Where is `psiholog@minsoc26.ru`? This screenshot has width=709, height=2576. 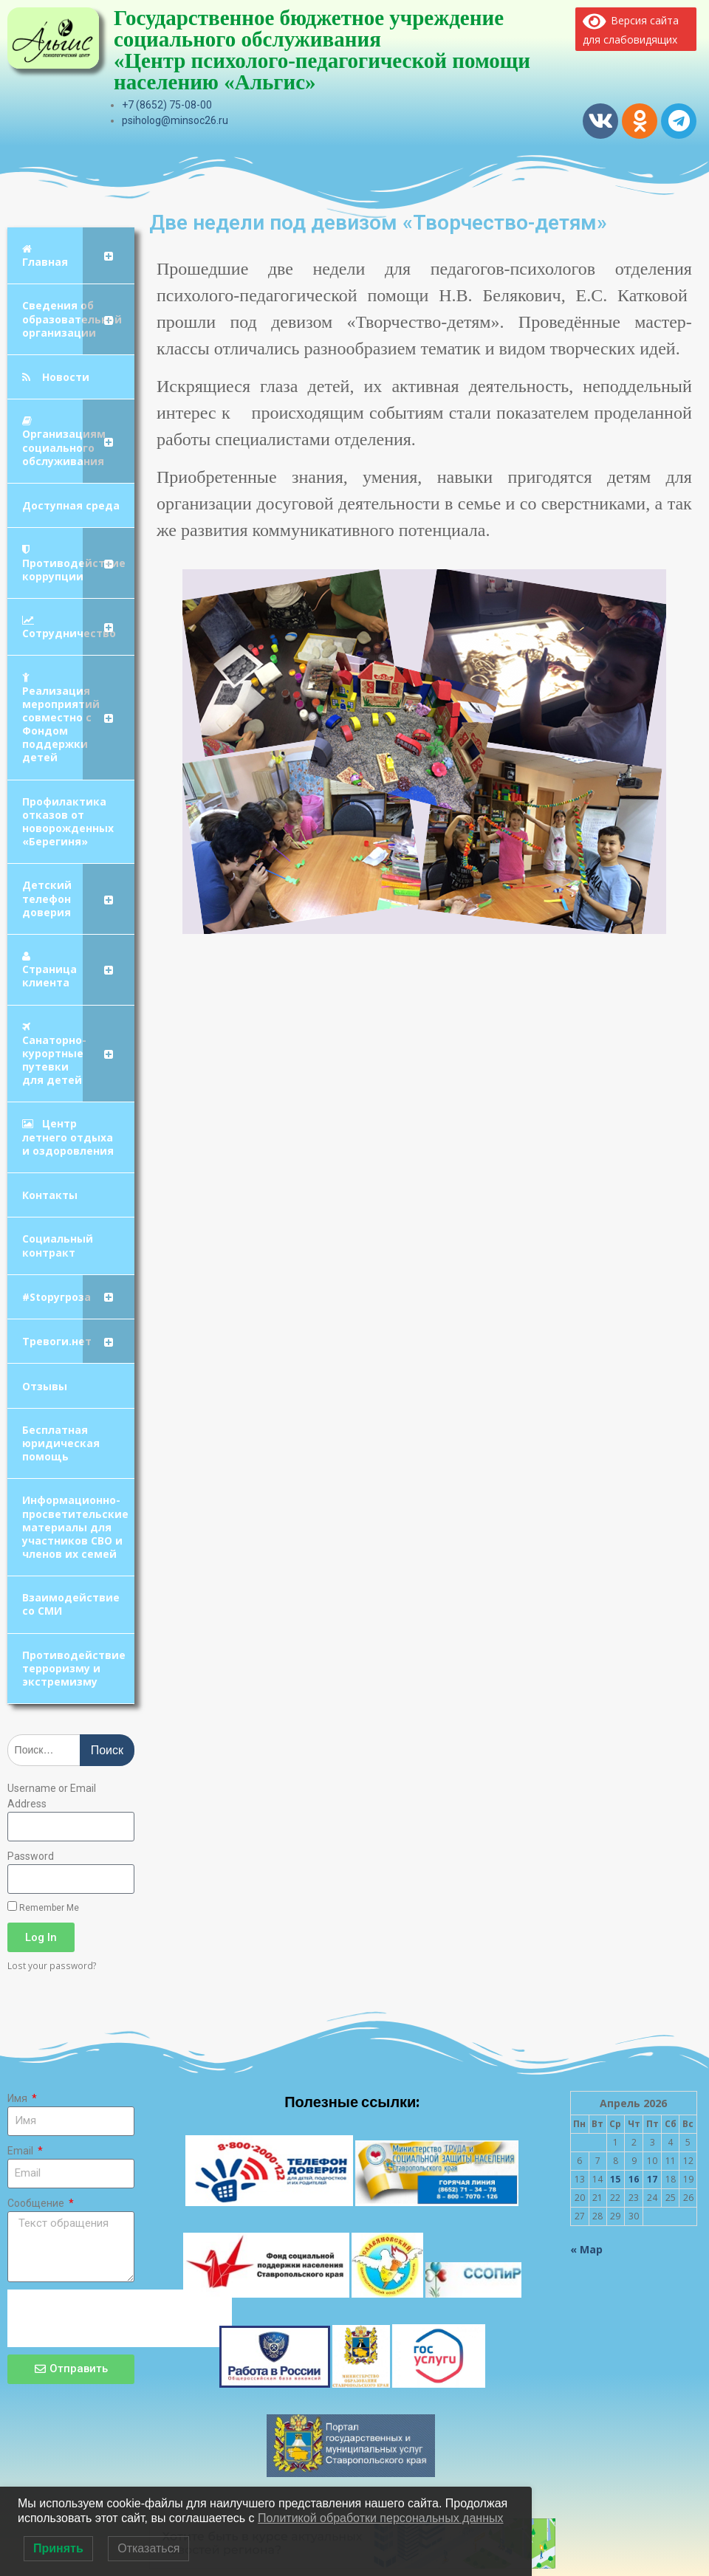 psiholog@minsoc26.ru is located at coordinates (175, 120).